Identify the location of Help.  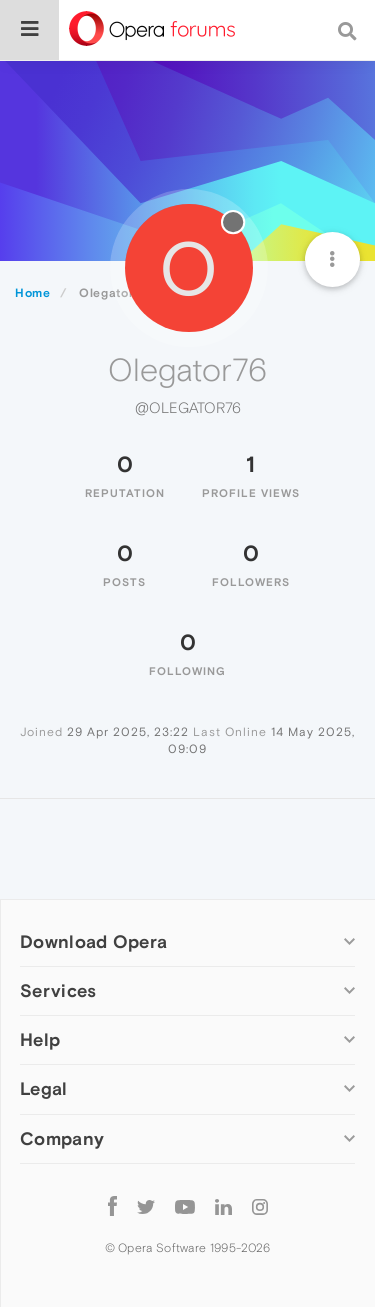
(40, 1039).